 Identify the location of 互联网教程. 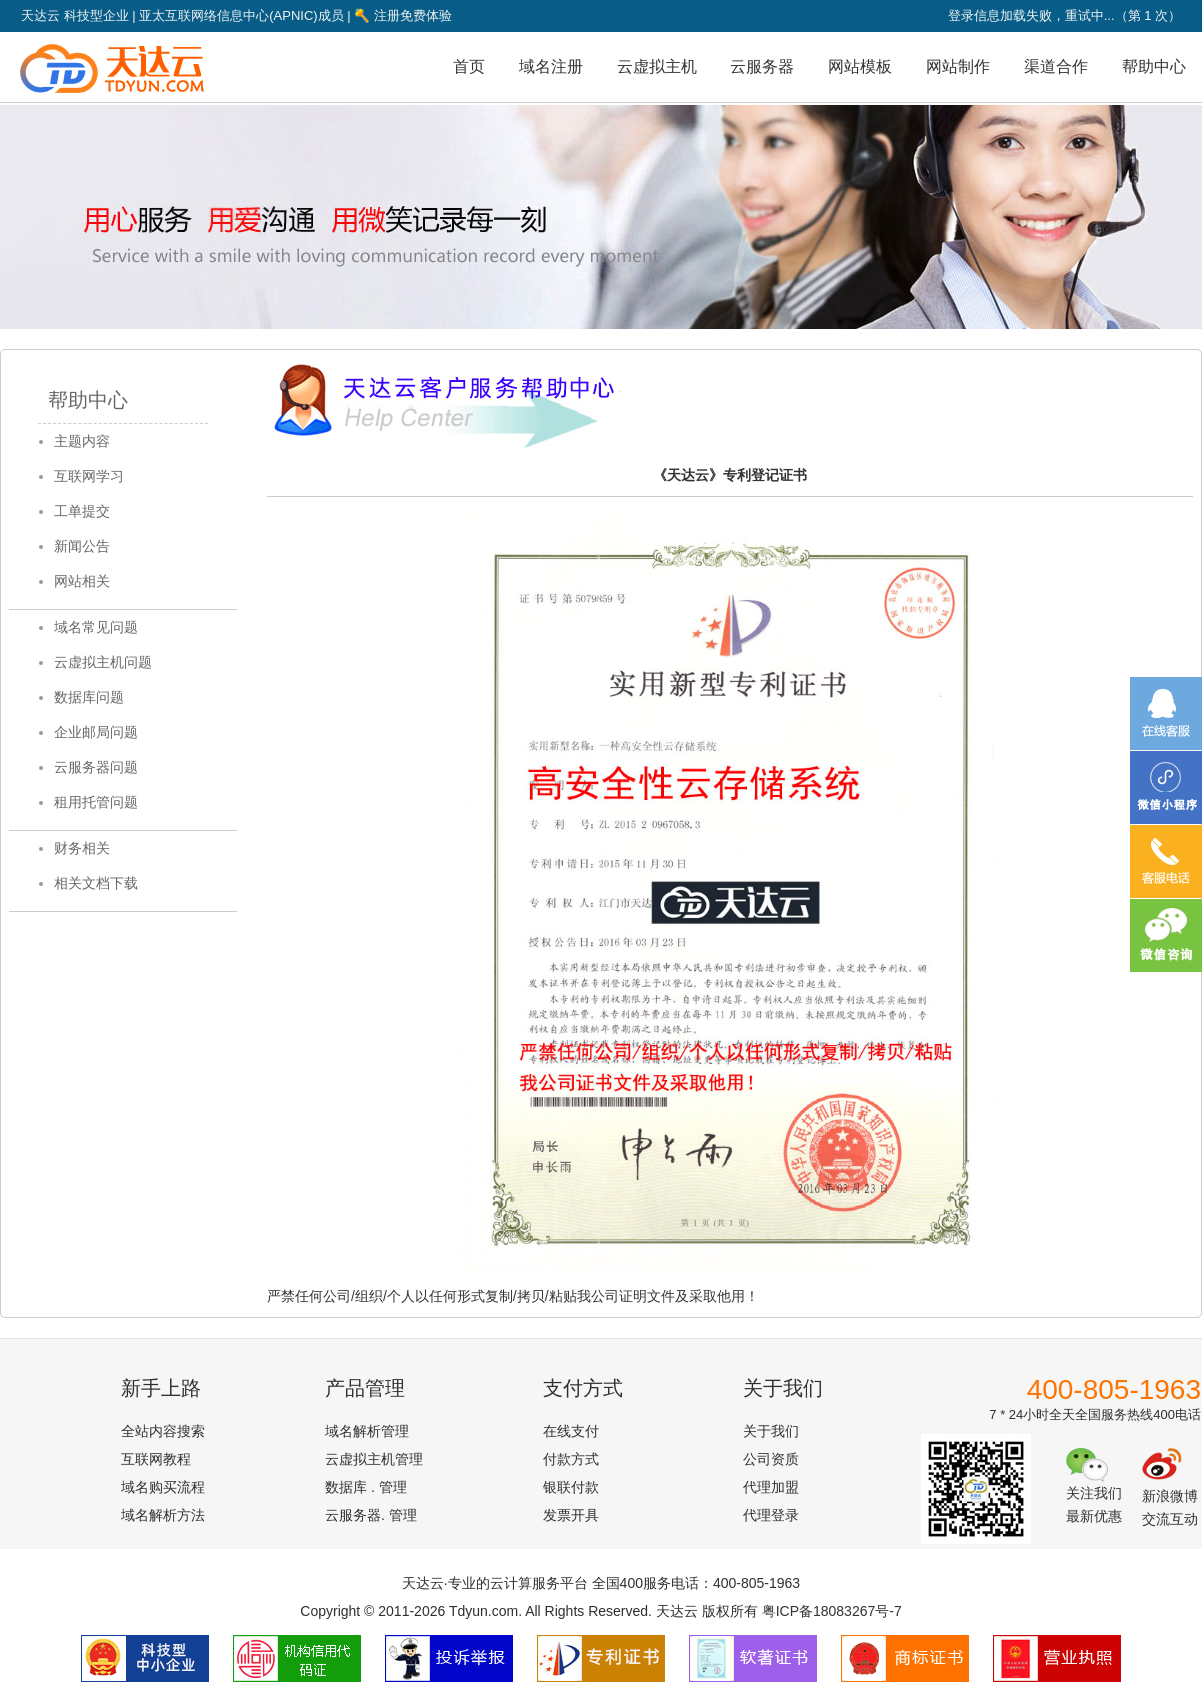
(156, 1459).